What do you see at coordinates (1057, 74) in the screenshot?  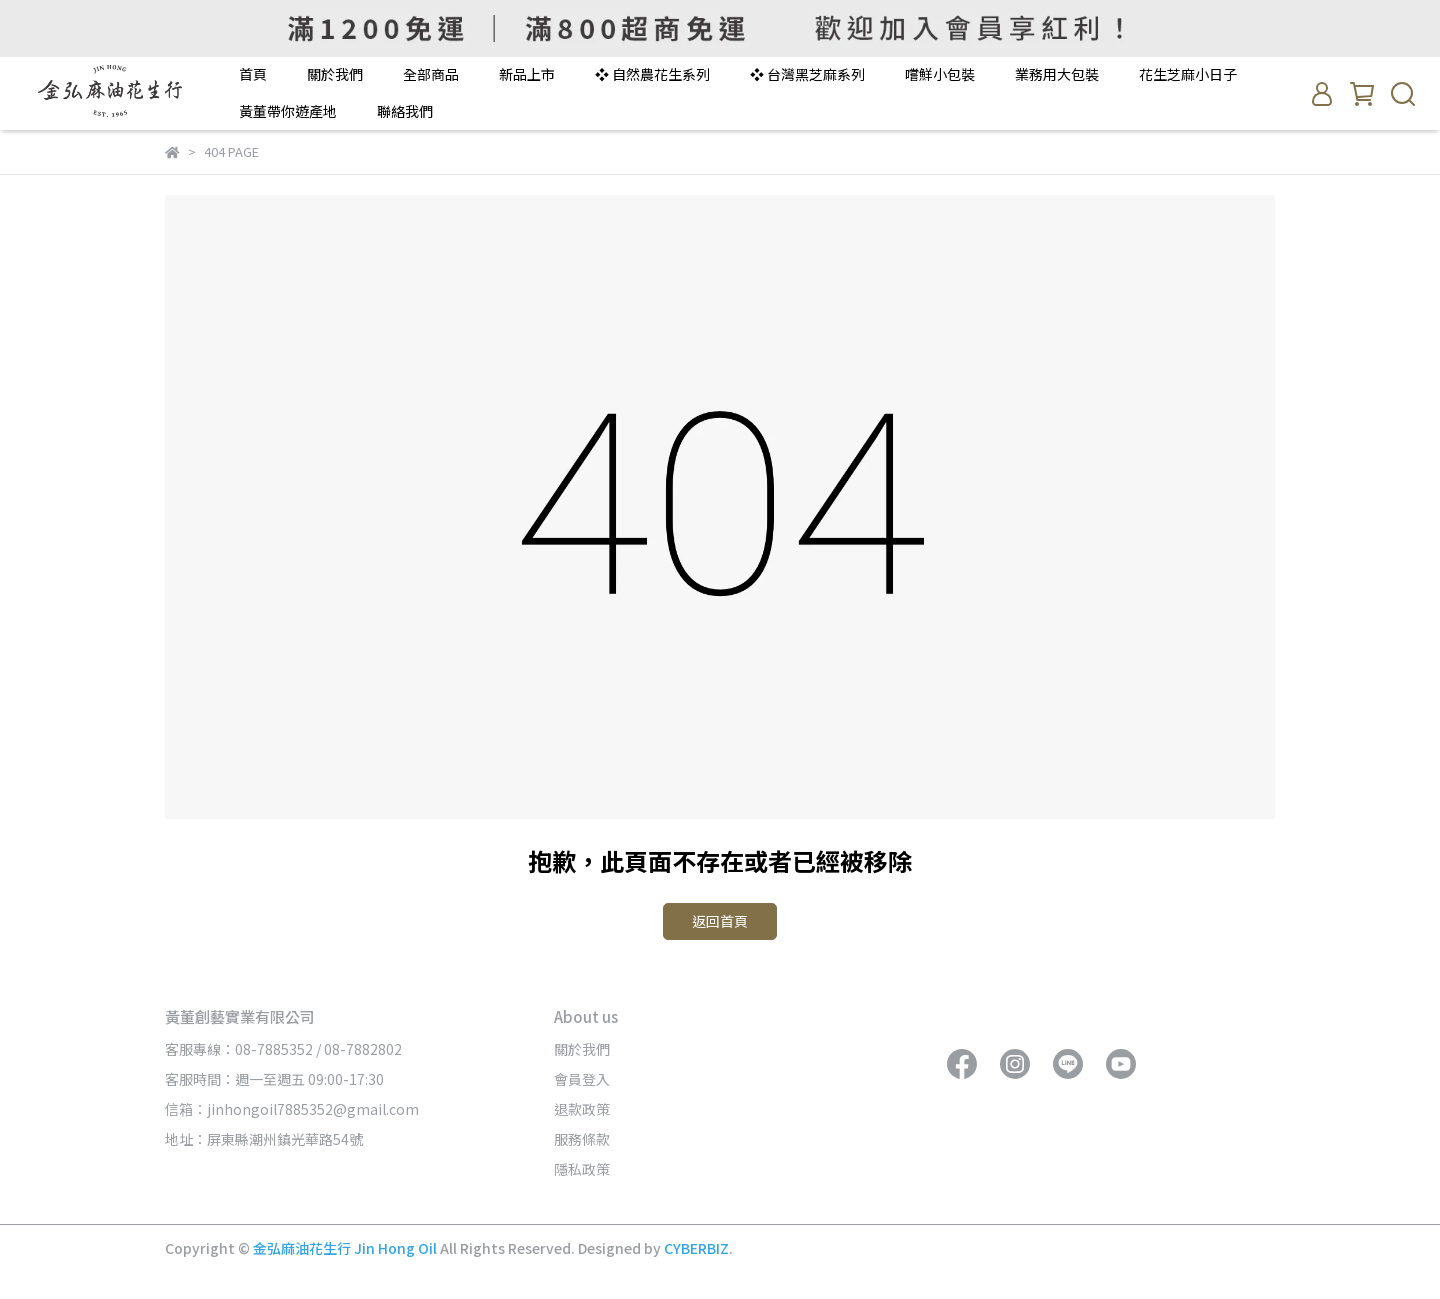 I see `業務用大包裝` at bounding box center [1057, 74].